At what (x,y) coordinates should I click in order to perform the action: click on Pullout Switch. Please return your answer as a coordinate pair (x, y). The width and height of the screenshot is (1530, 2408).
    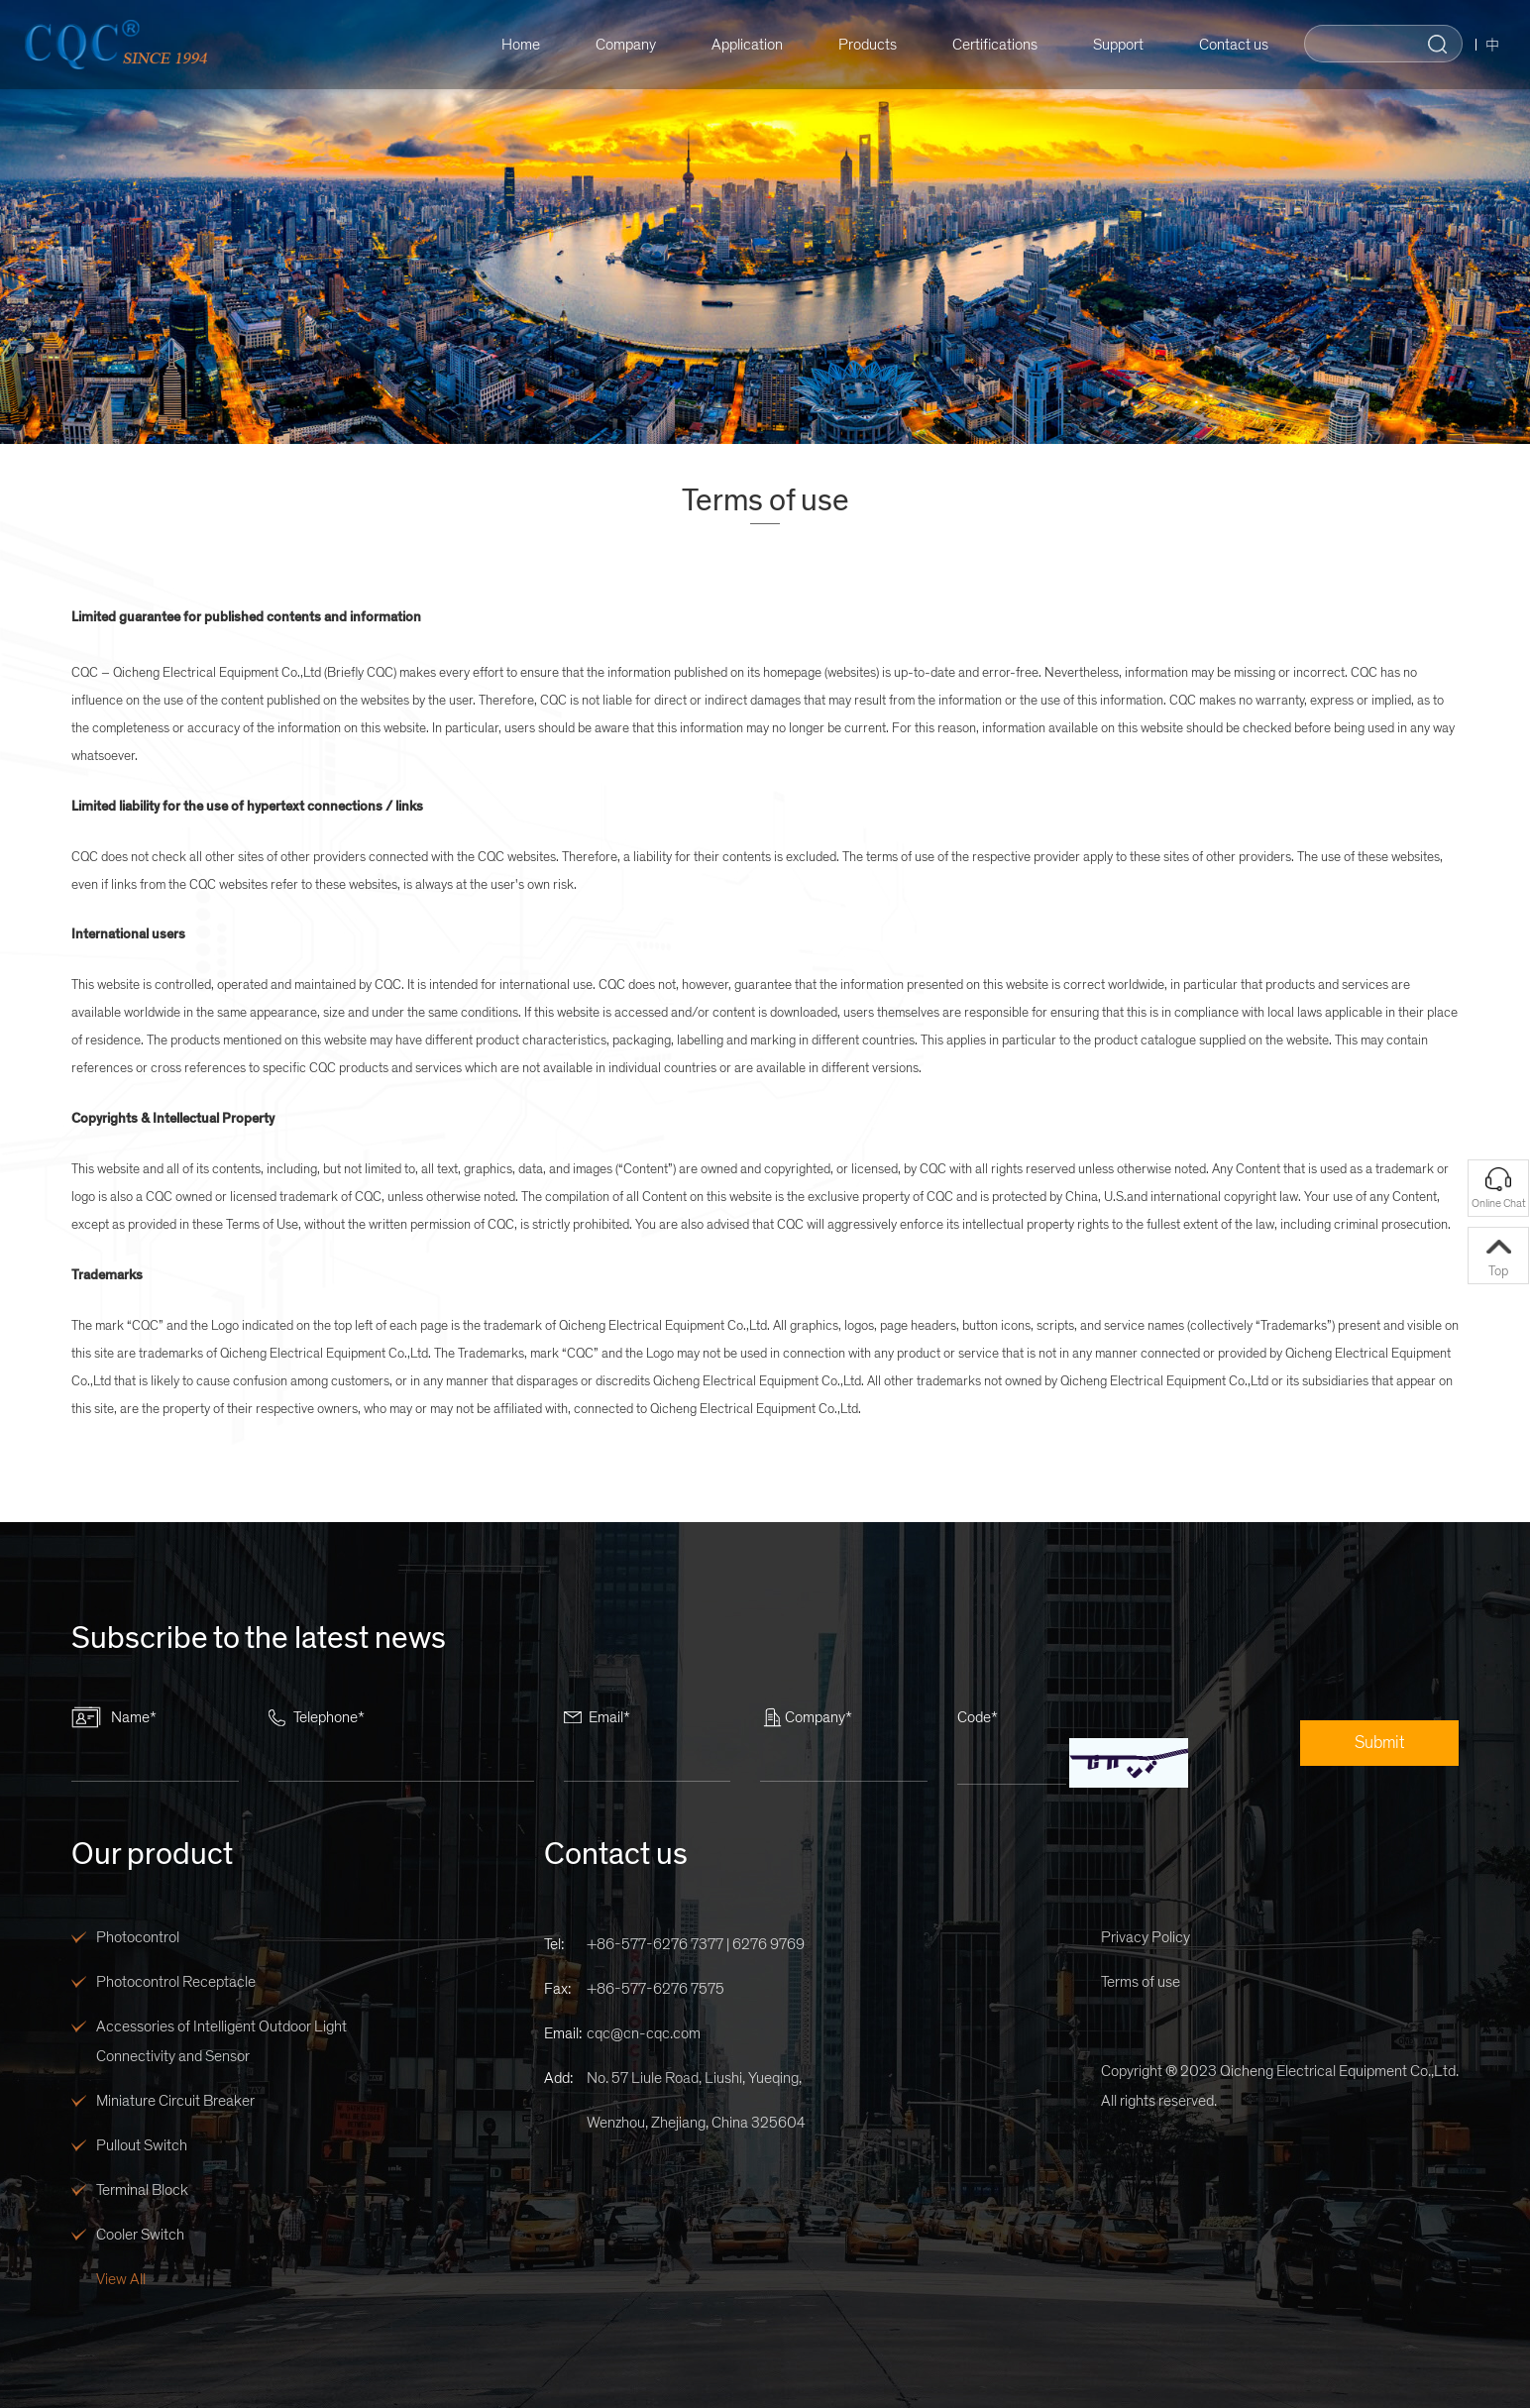
    Looking at the image, I should click on (141, 2145).